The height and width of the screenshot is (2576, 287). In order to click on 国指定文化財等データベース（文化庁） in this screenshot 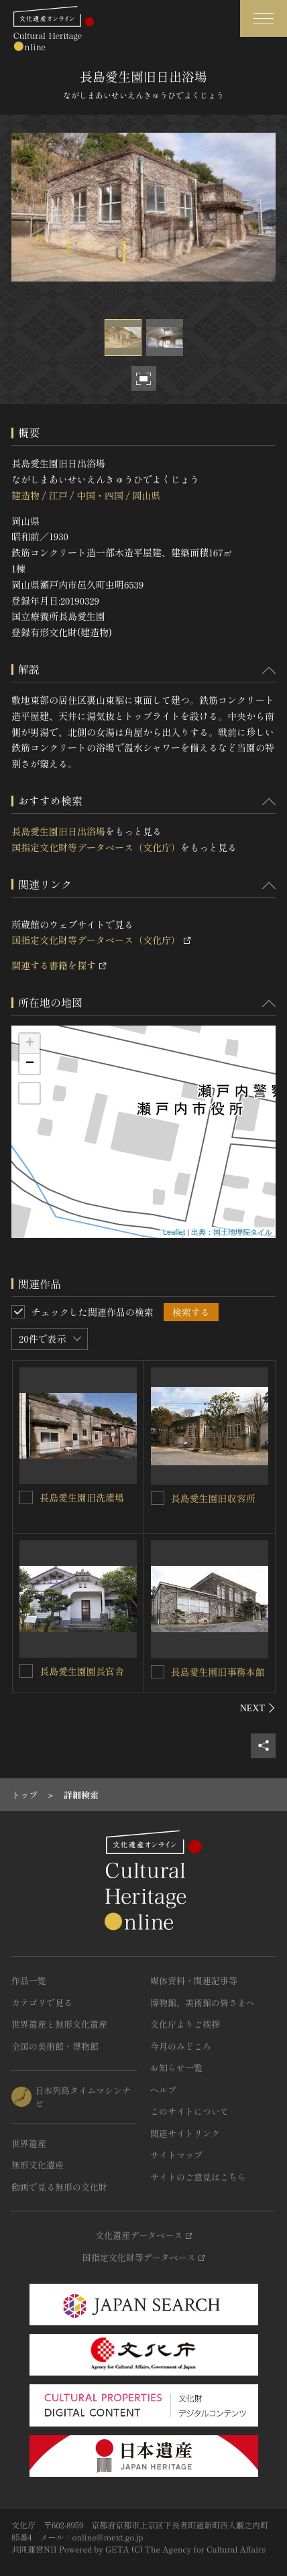, I will do `click(95, 847)`.